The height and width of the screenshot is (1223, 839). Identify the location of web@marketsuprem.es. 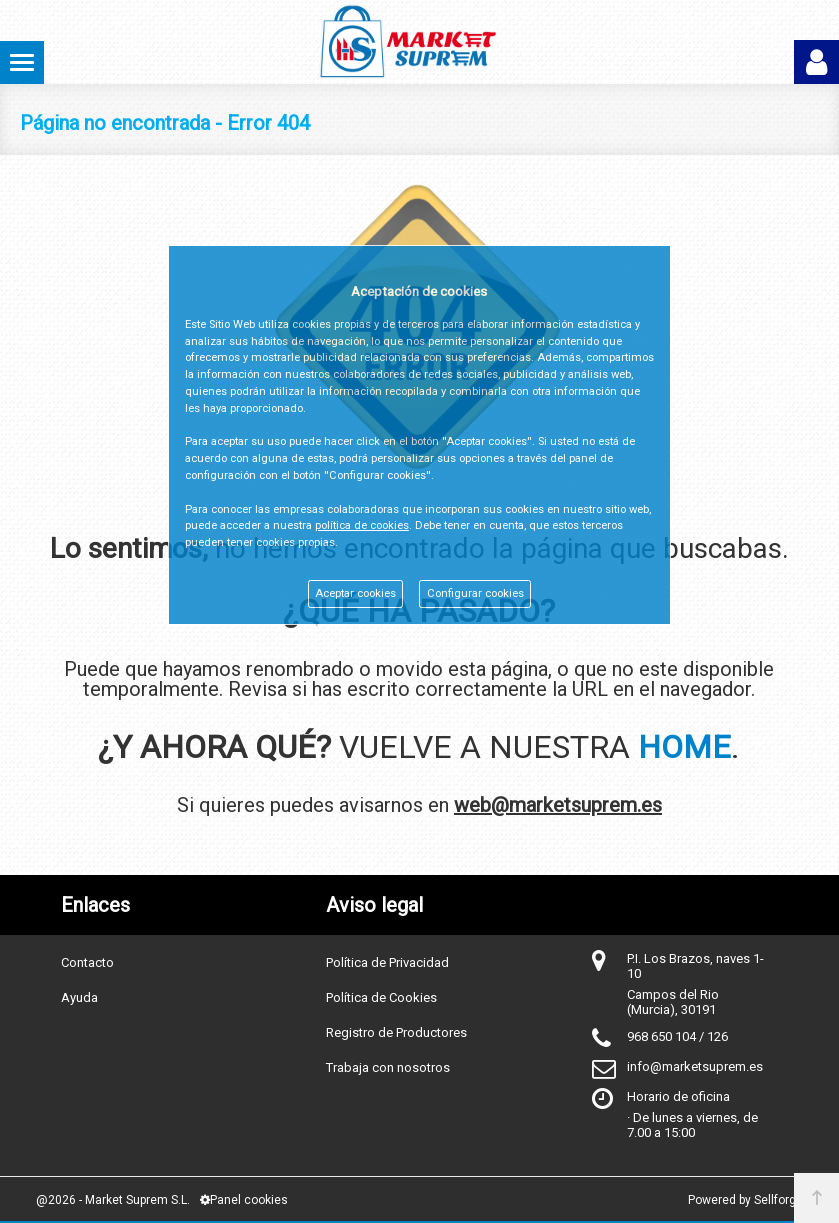
(558, 805).